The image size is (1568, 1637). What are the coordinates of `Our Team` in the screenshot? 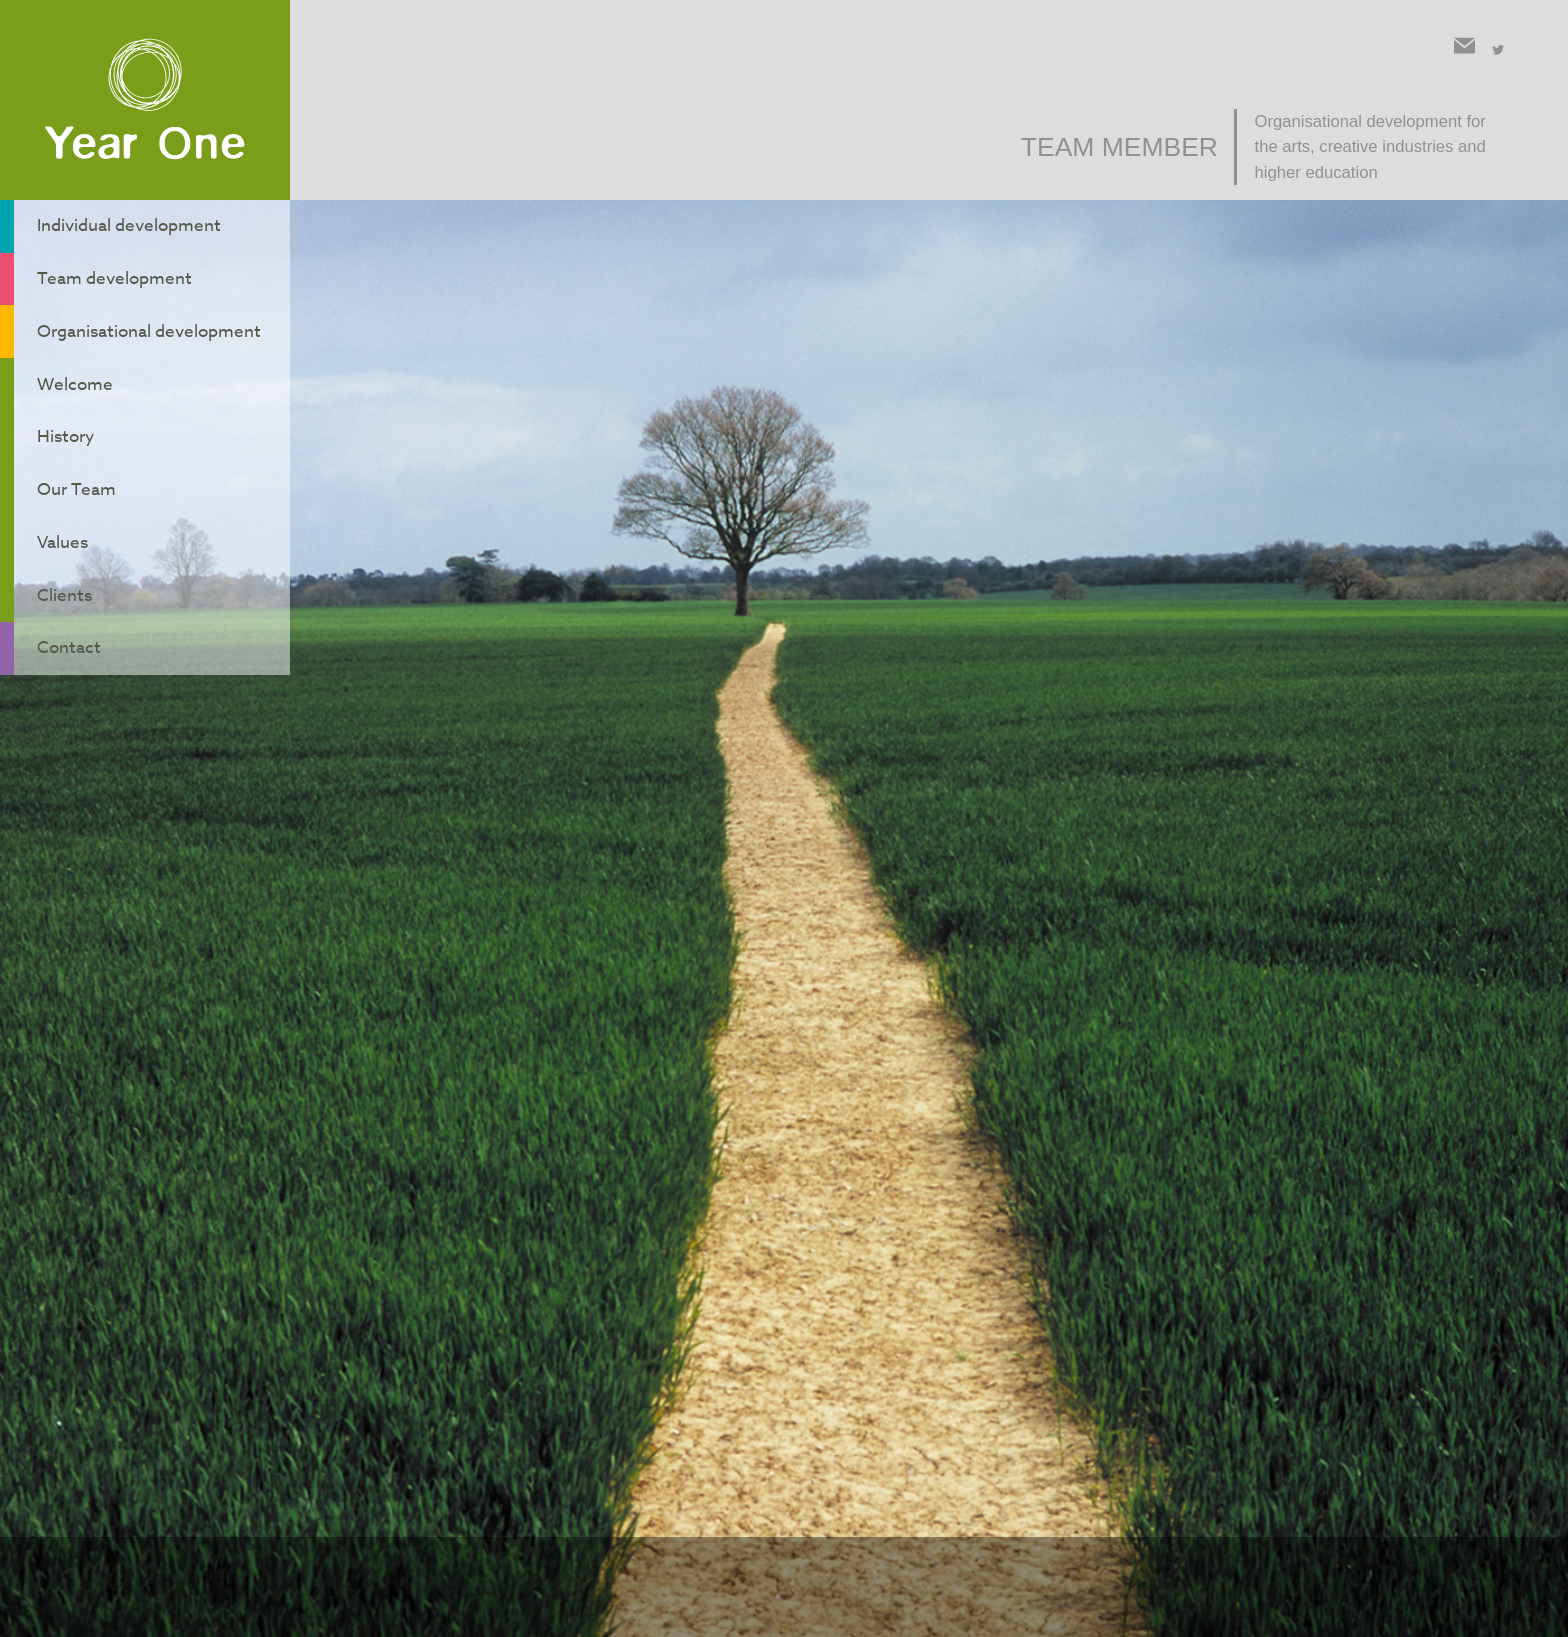 It's located at (74, 442).